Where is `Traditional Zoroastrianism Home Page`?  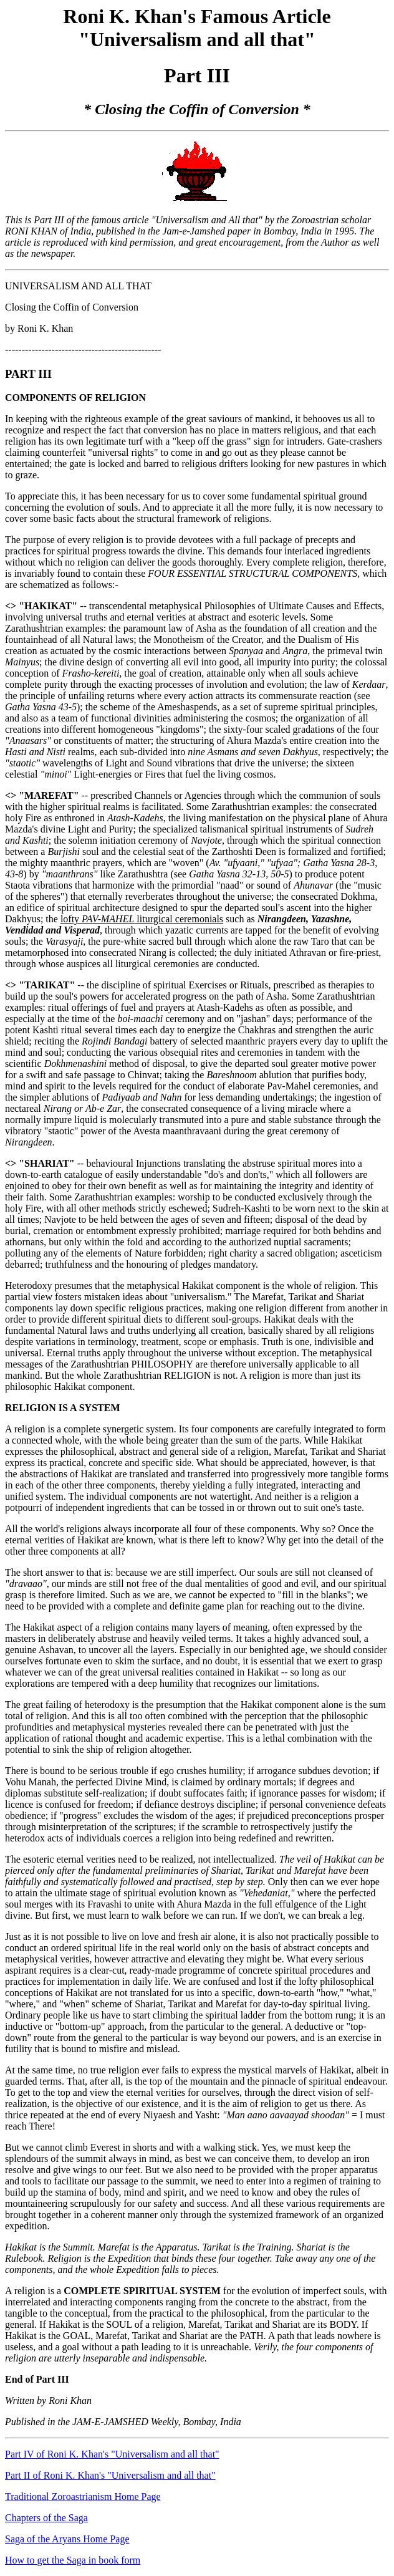
Traditional Zoroastrianism Home Page is located at coordinates (83, 2496).